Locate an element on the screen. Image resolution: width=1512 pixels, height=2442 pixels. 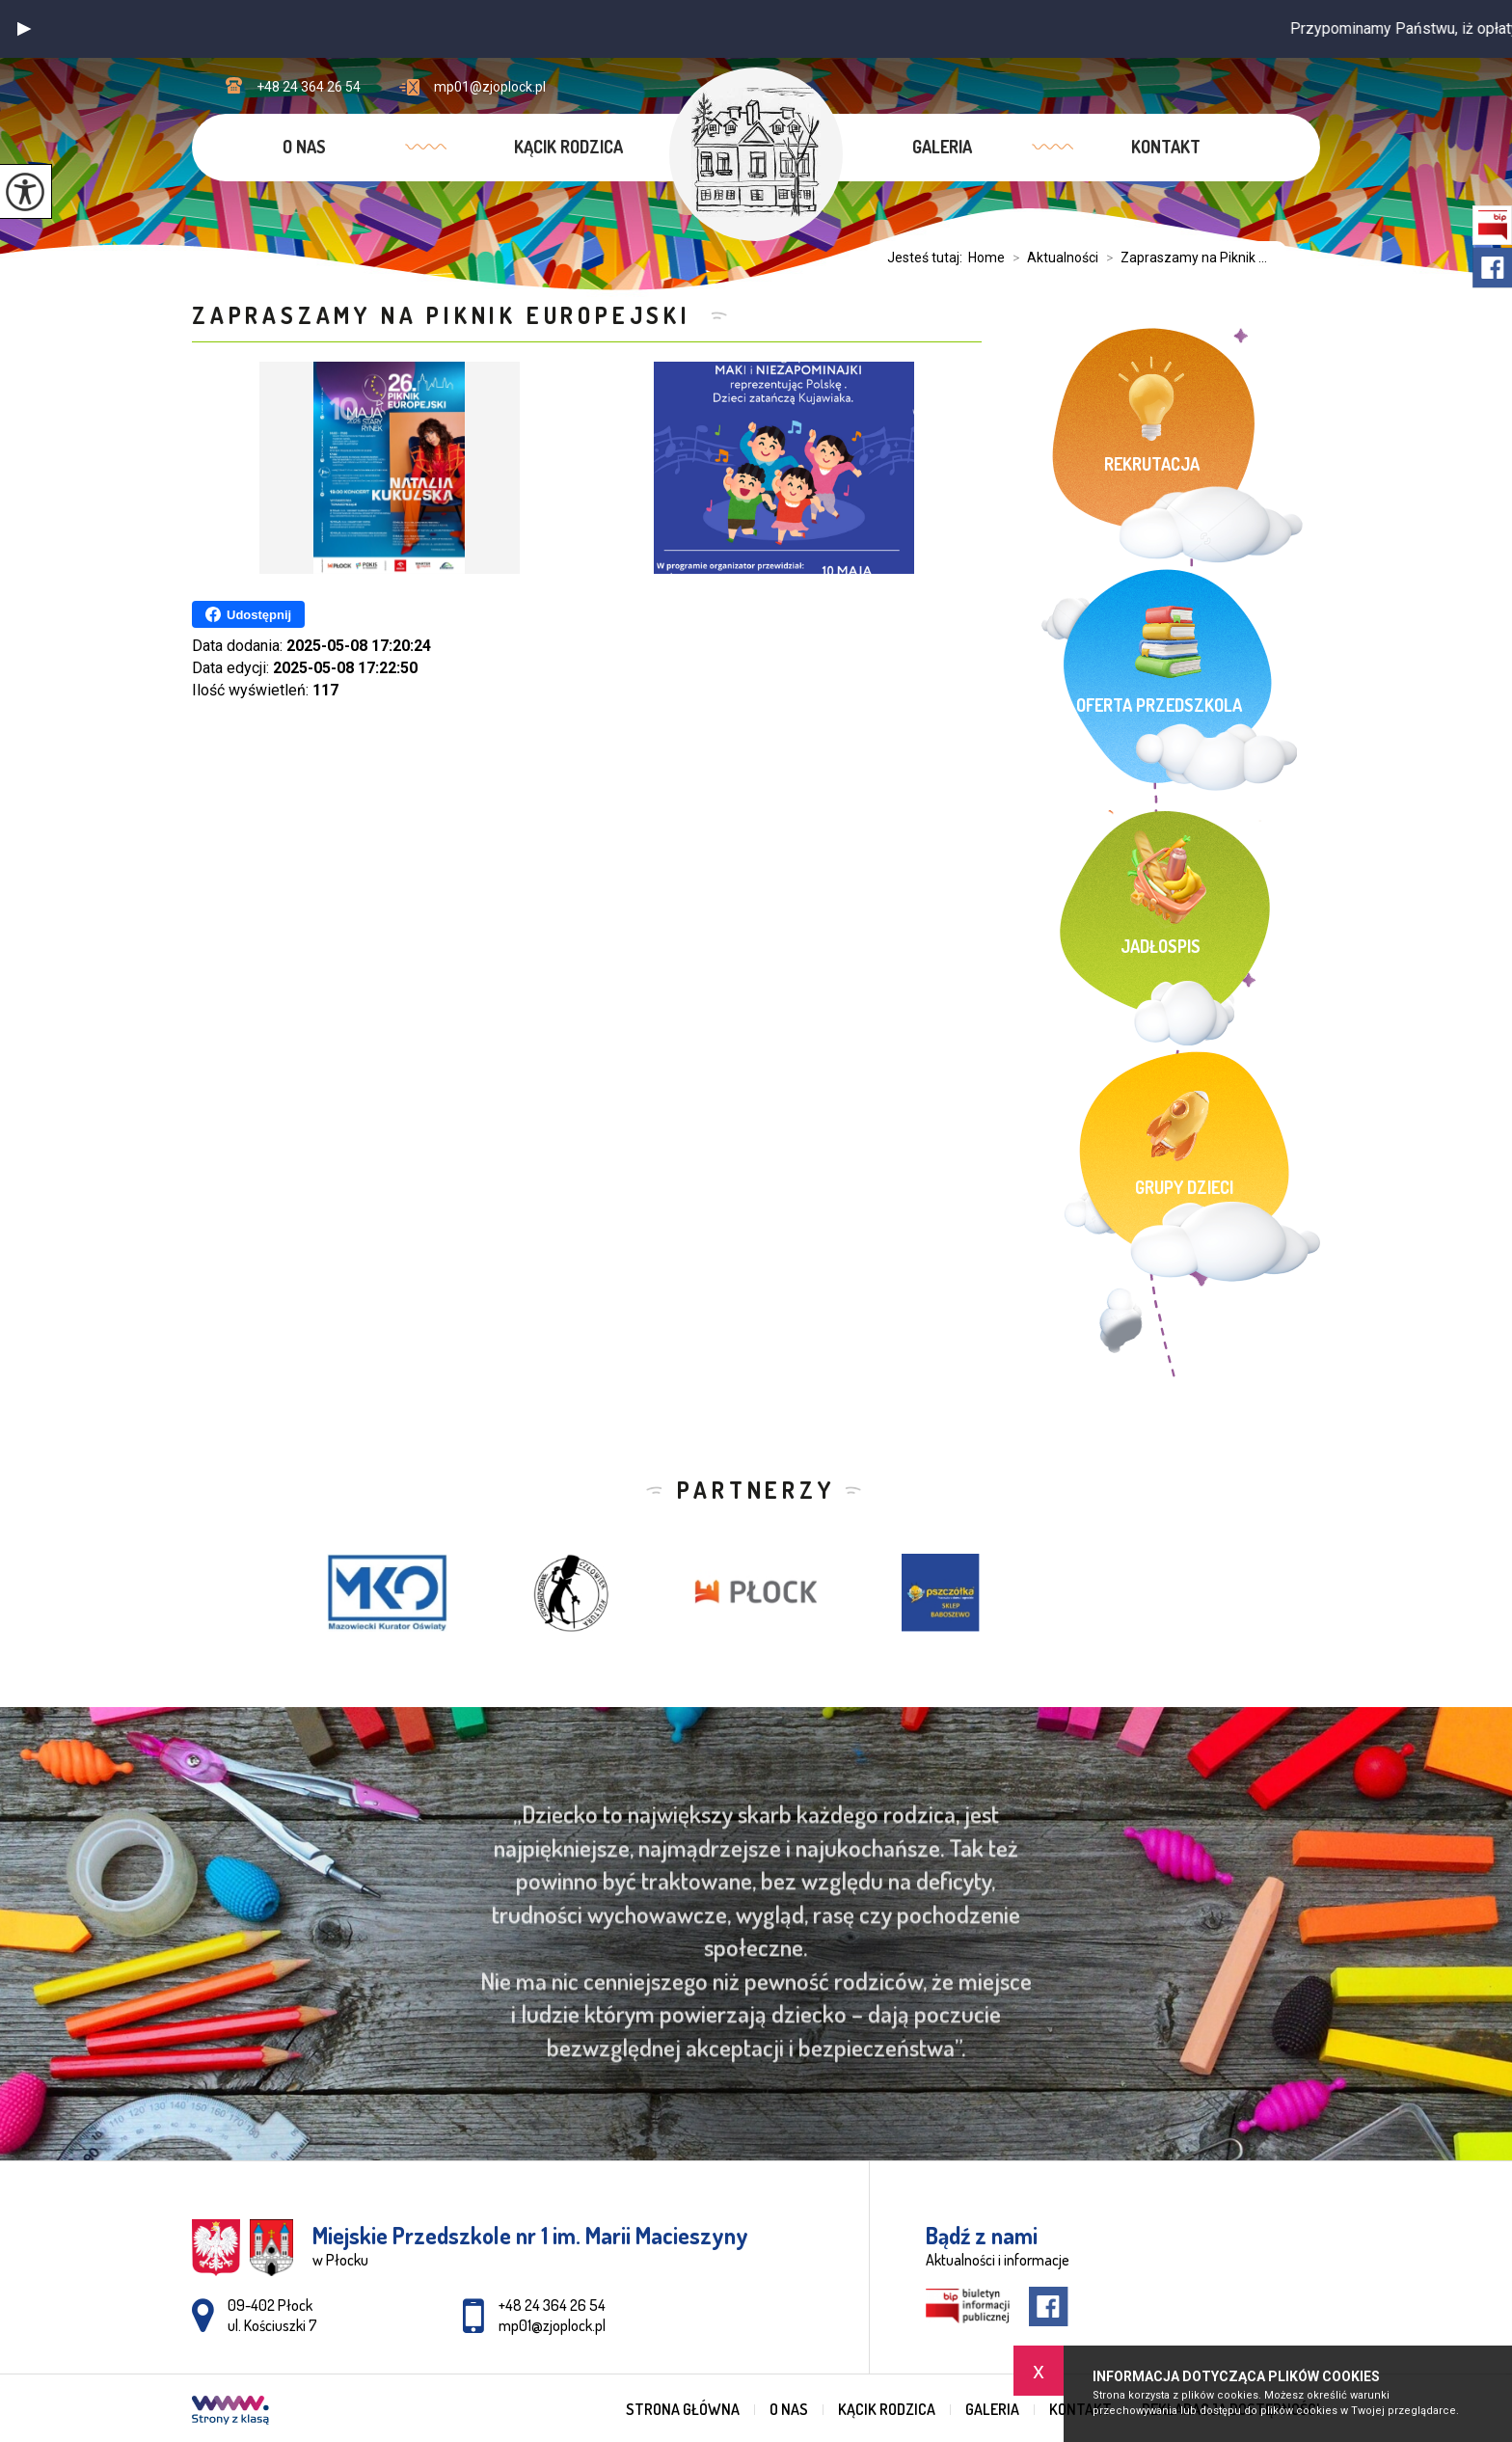
Kącik rodzica is located at coordinates (568, 146).